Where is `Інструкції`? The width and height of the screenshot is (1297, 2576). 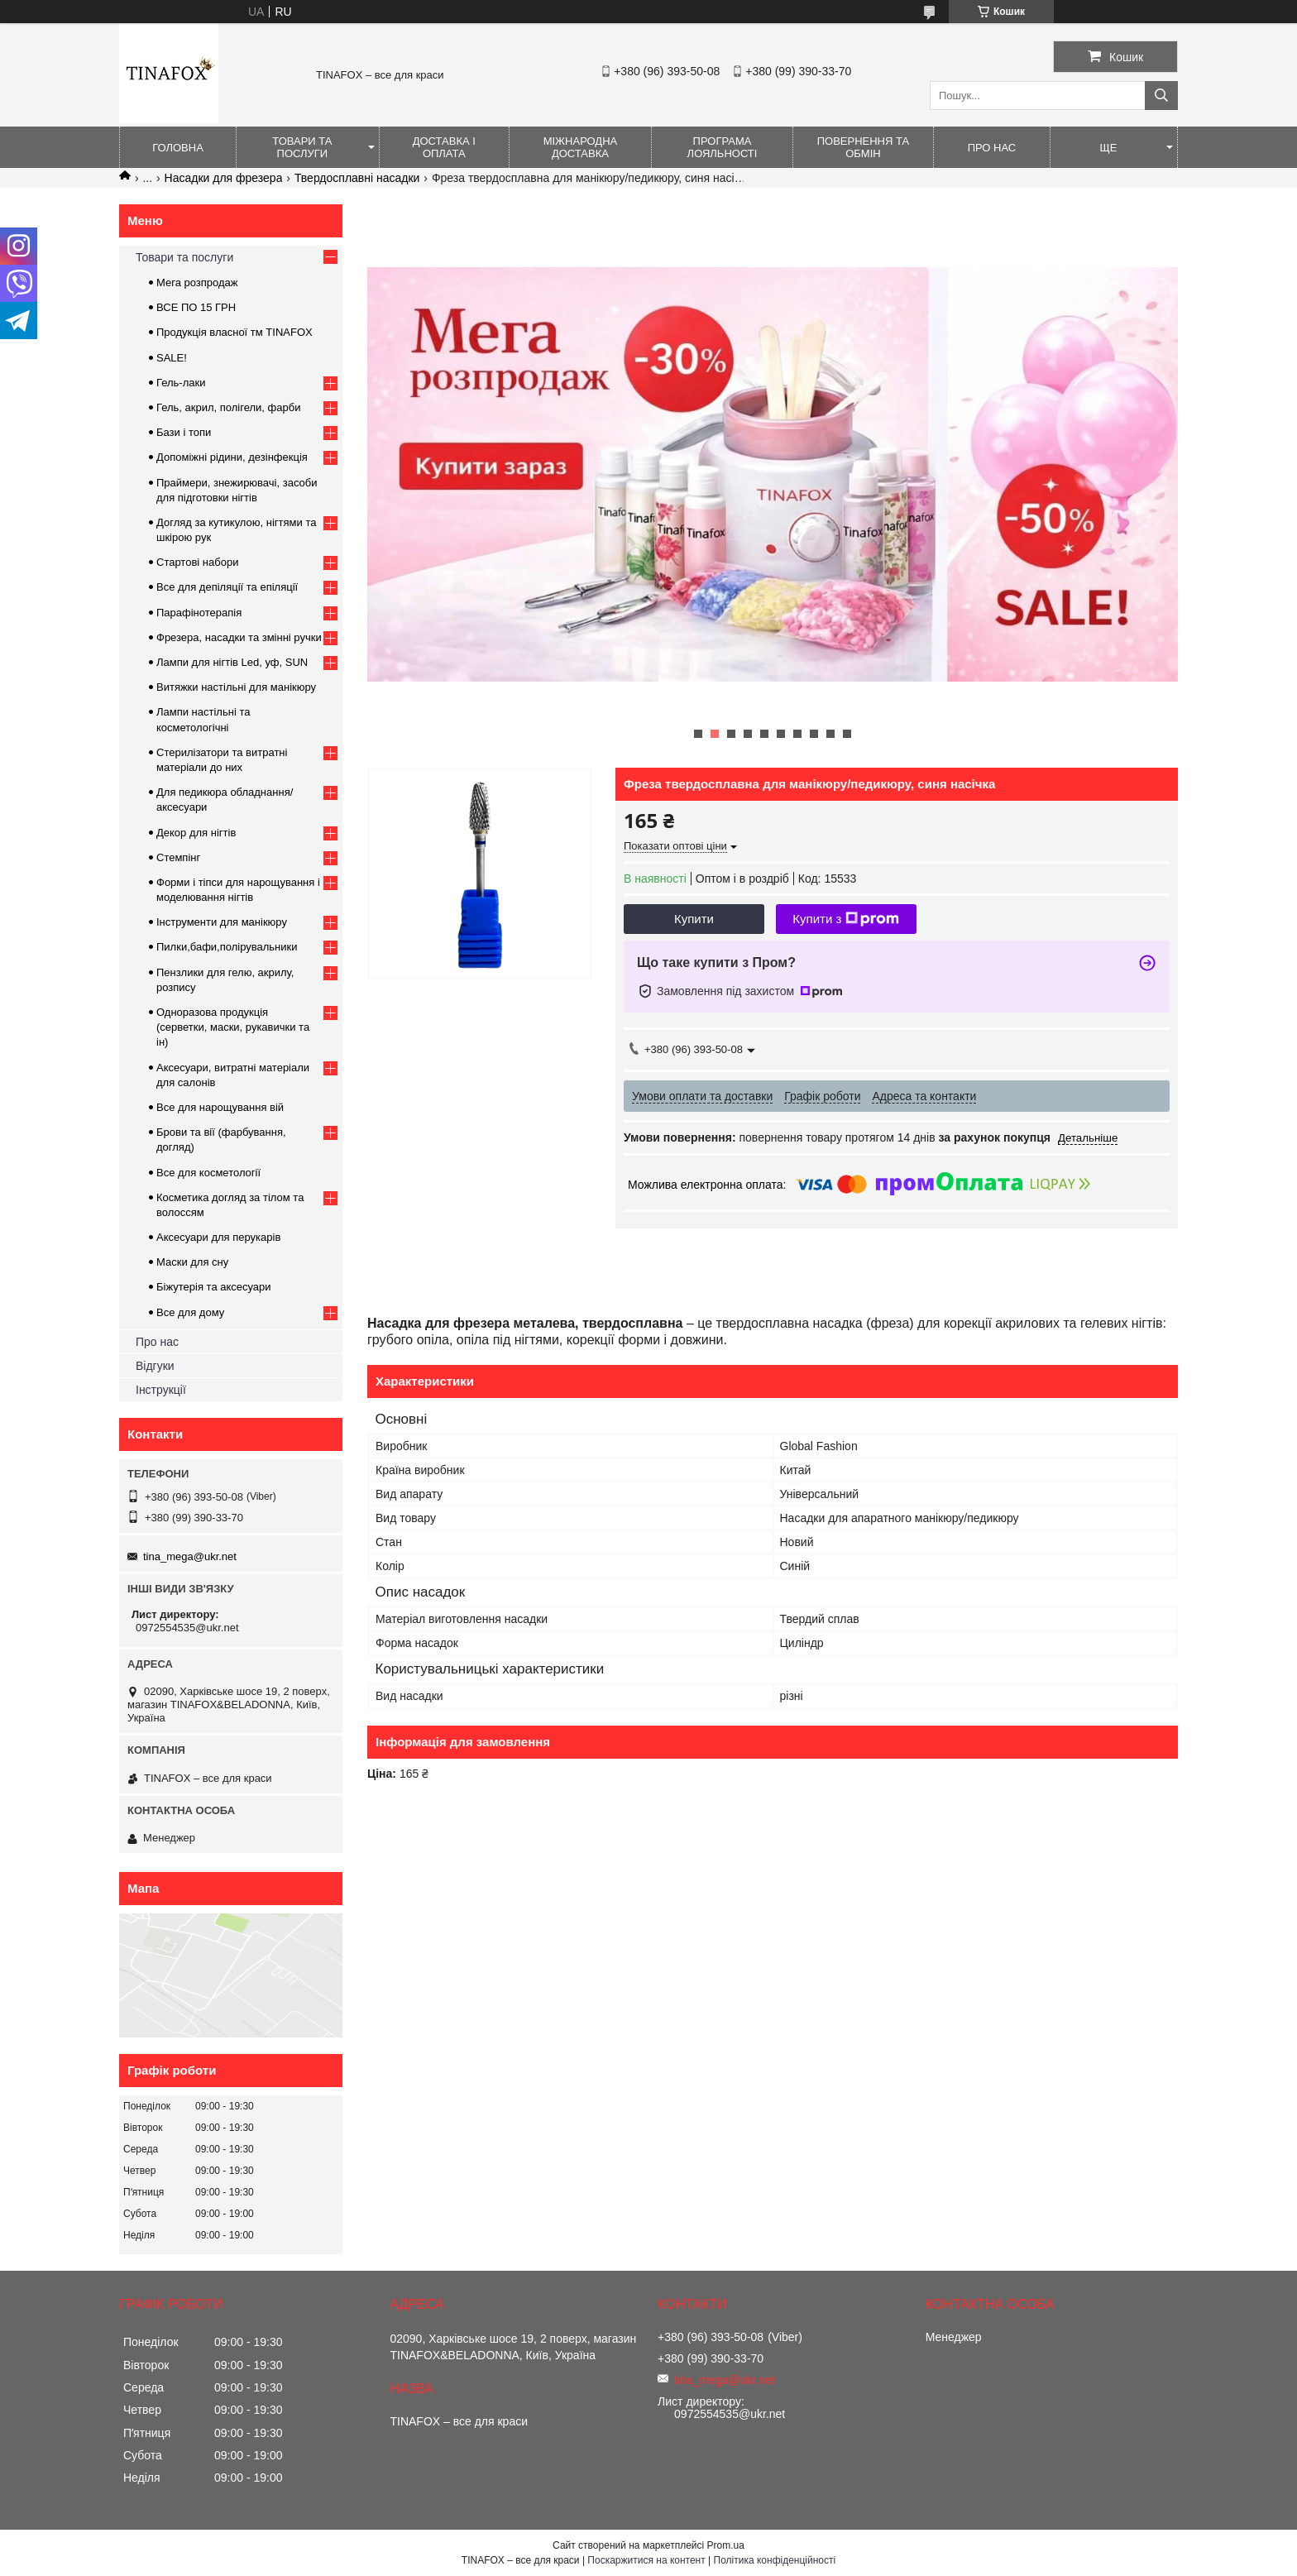 Інструкції is located at coordinates (161, 1389).